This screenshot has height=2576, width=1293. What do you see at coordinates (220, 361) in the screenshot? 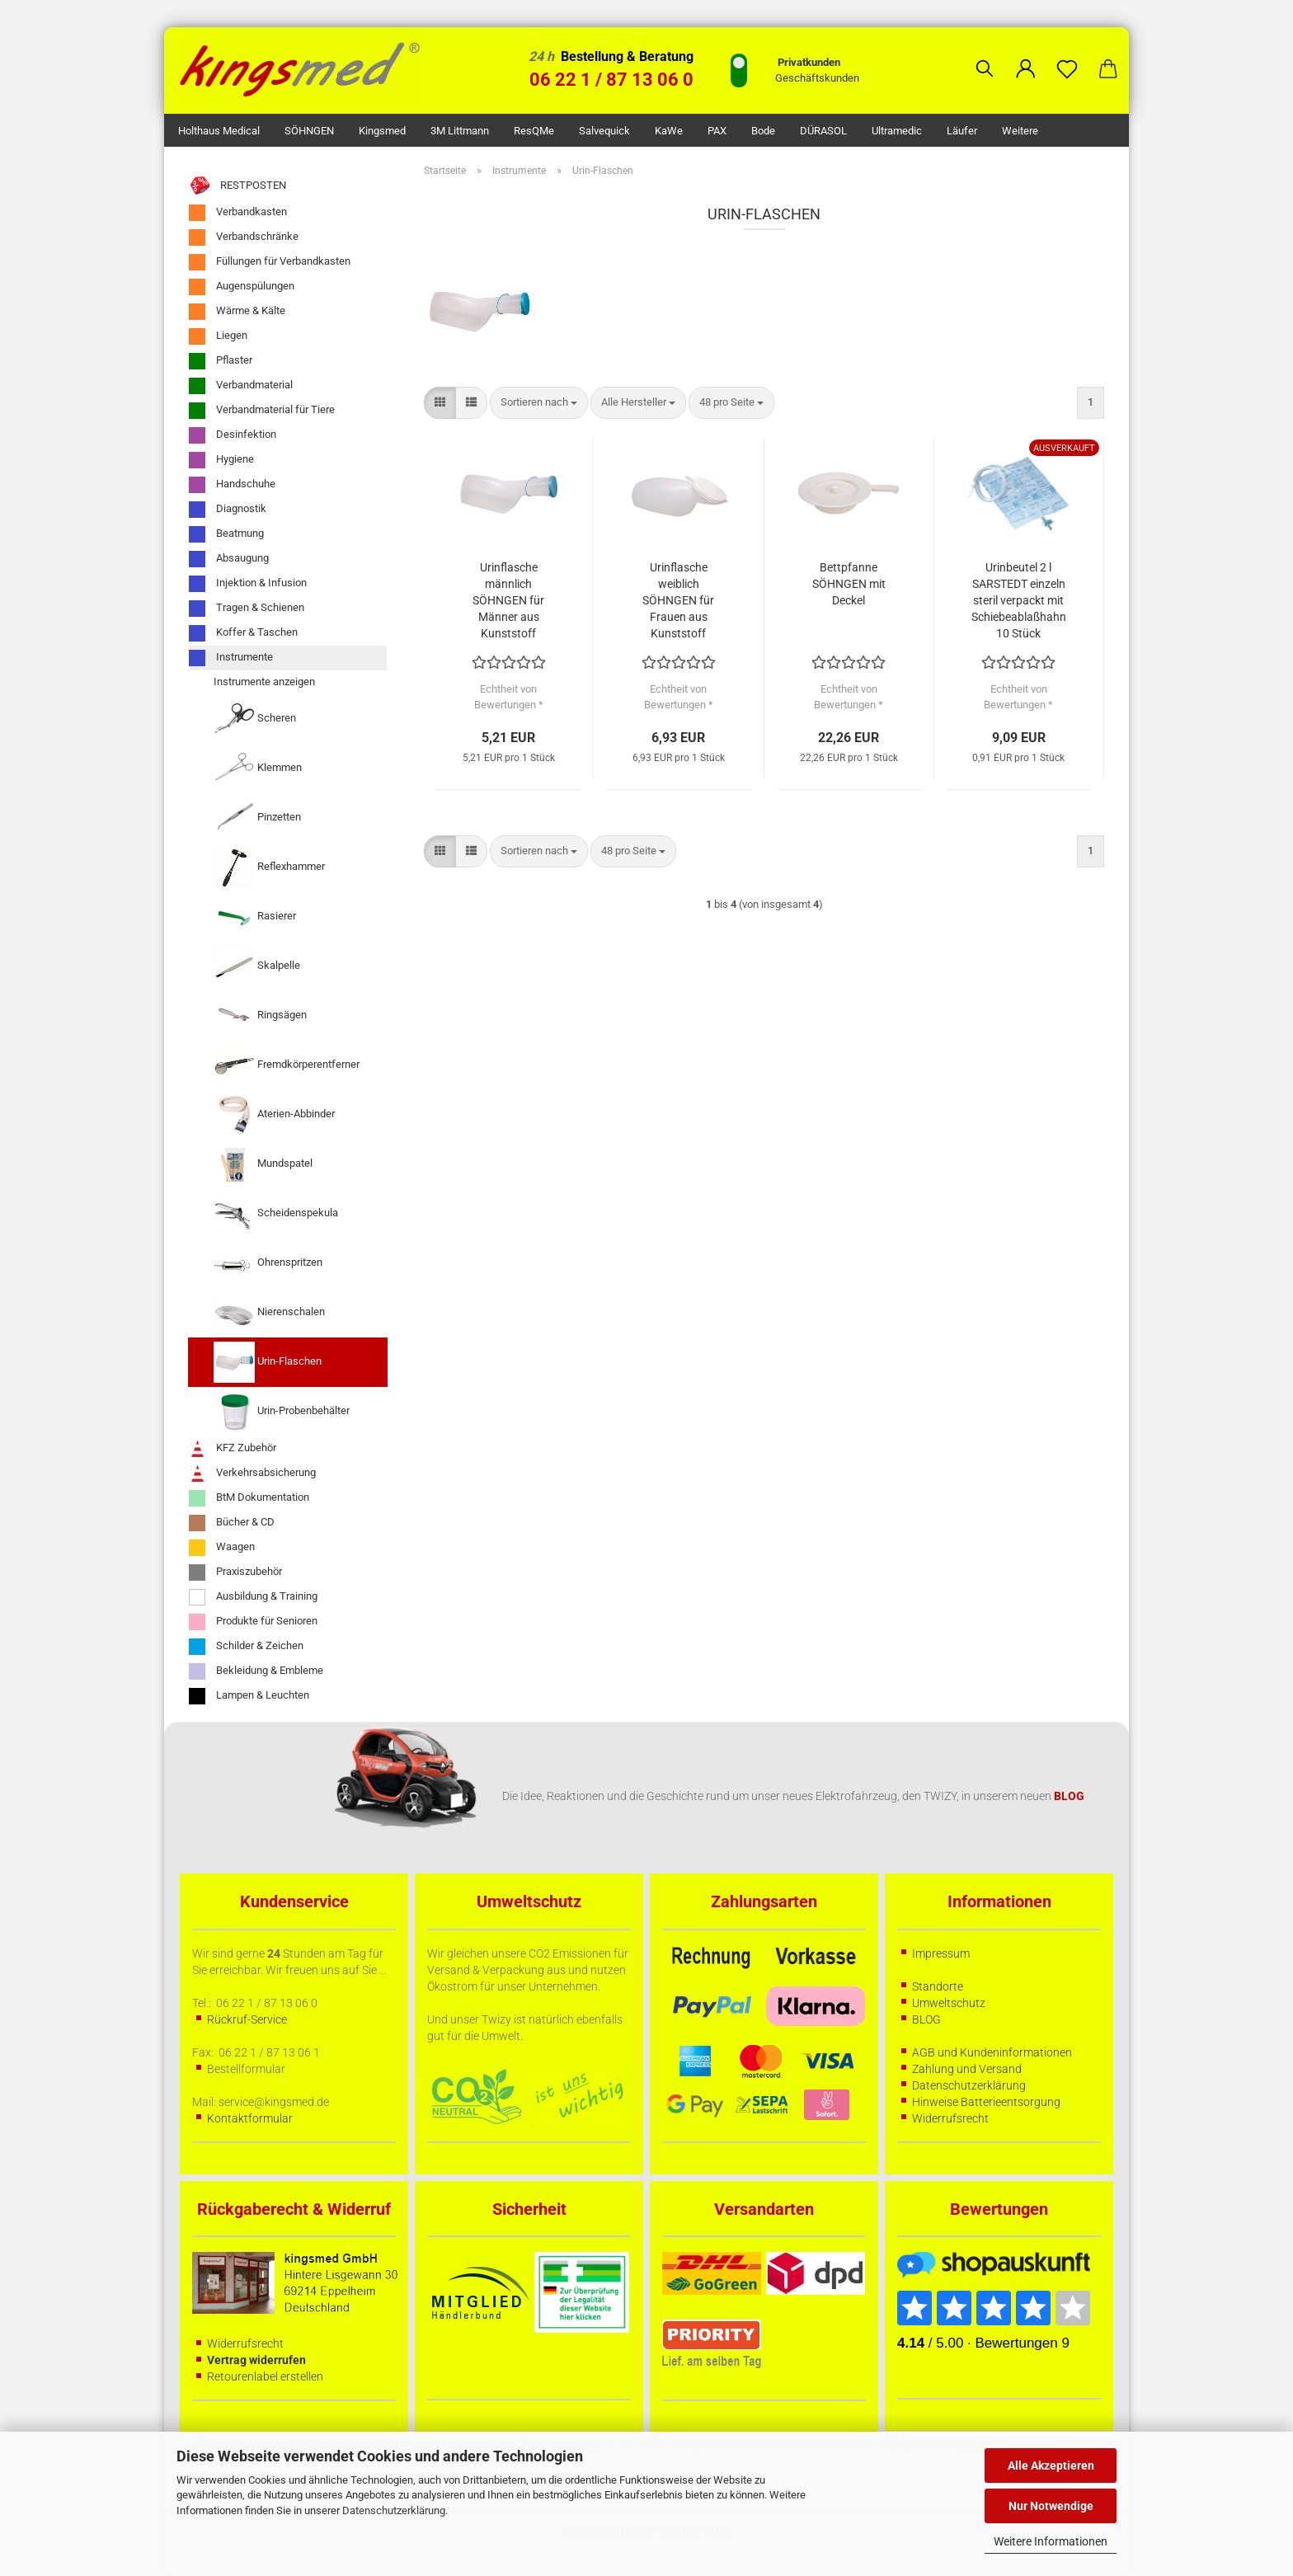
I see `Pflaster` at bounding box center [220, 361].